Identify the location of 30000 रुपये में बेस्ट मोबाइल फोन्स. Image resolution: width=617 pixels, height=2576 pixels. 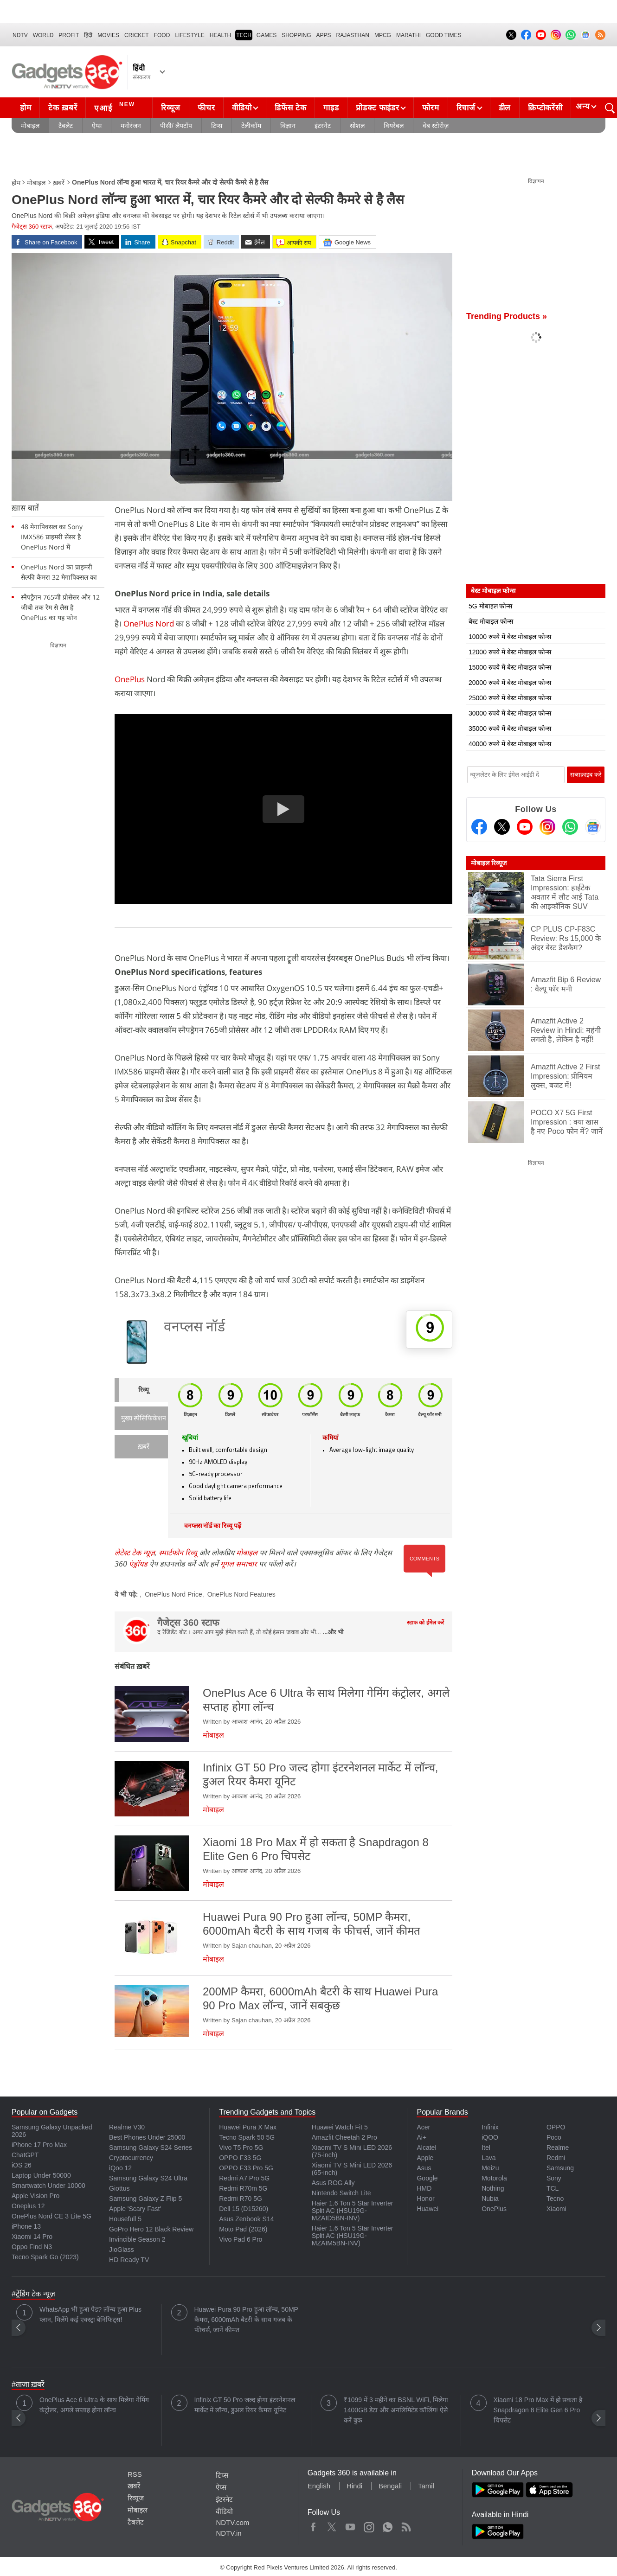
(510, 713).